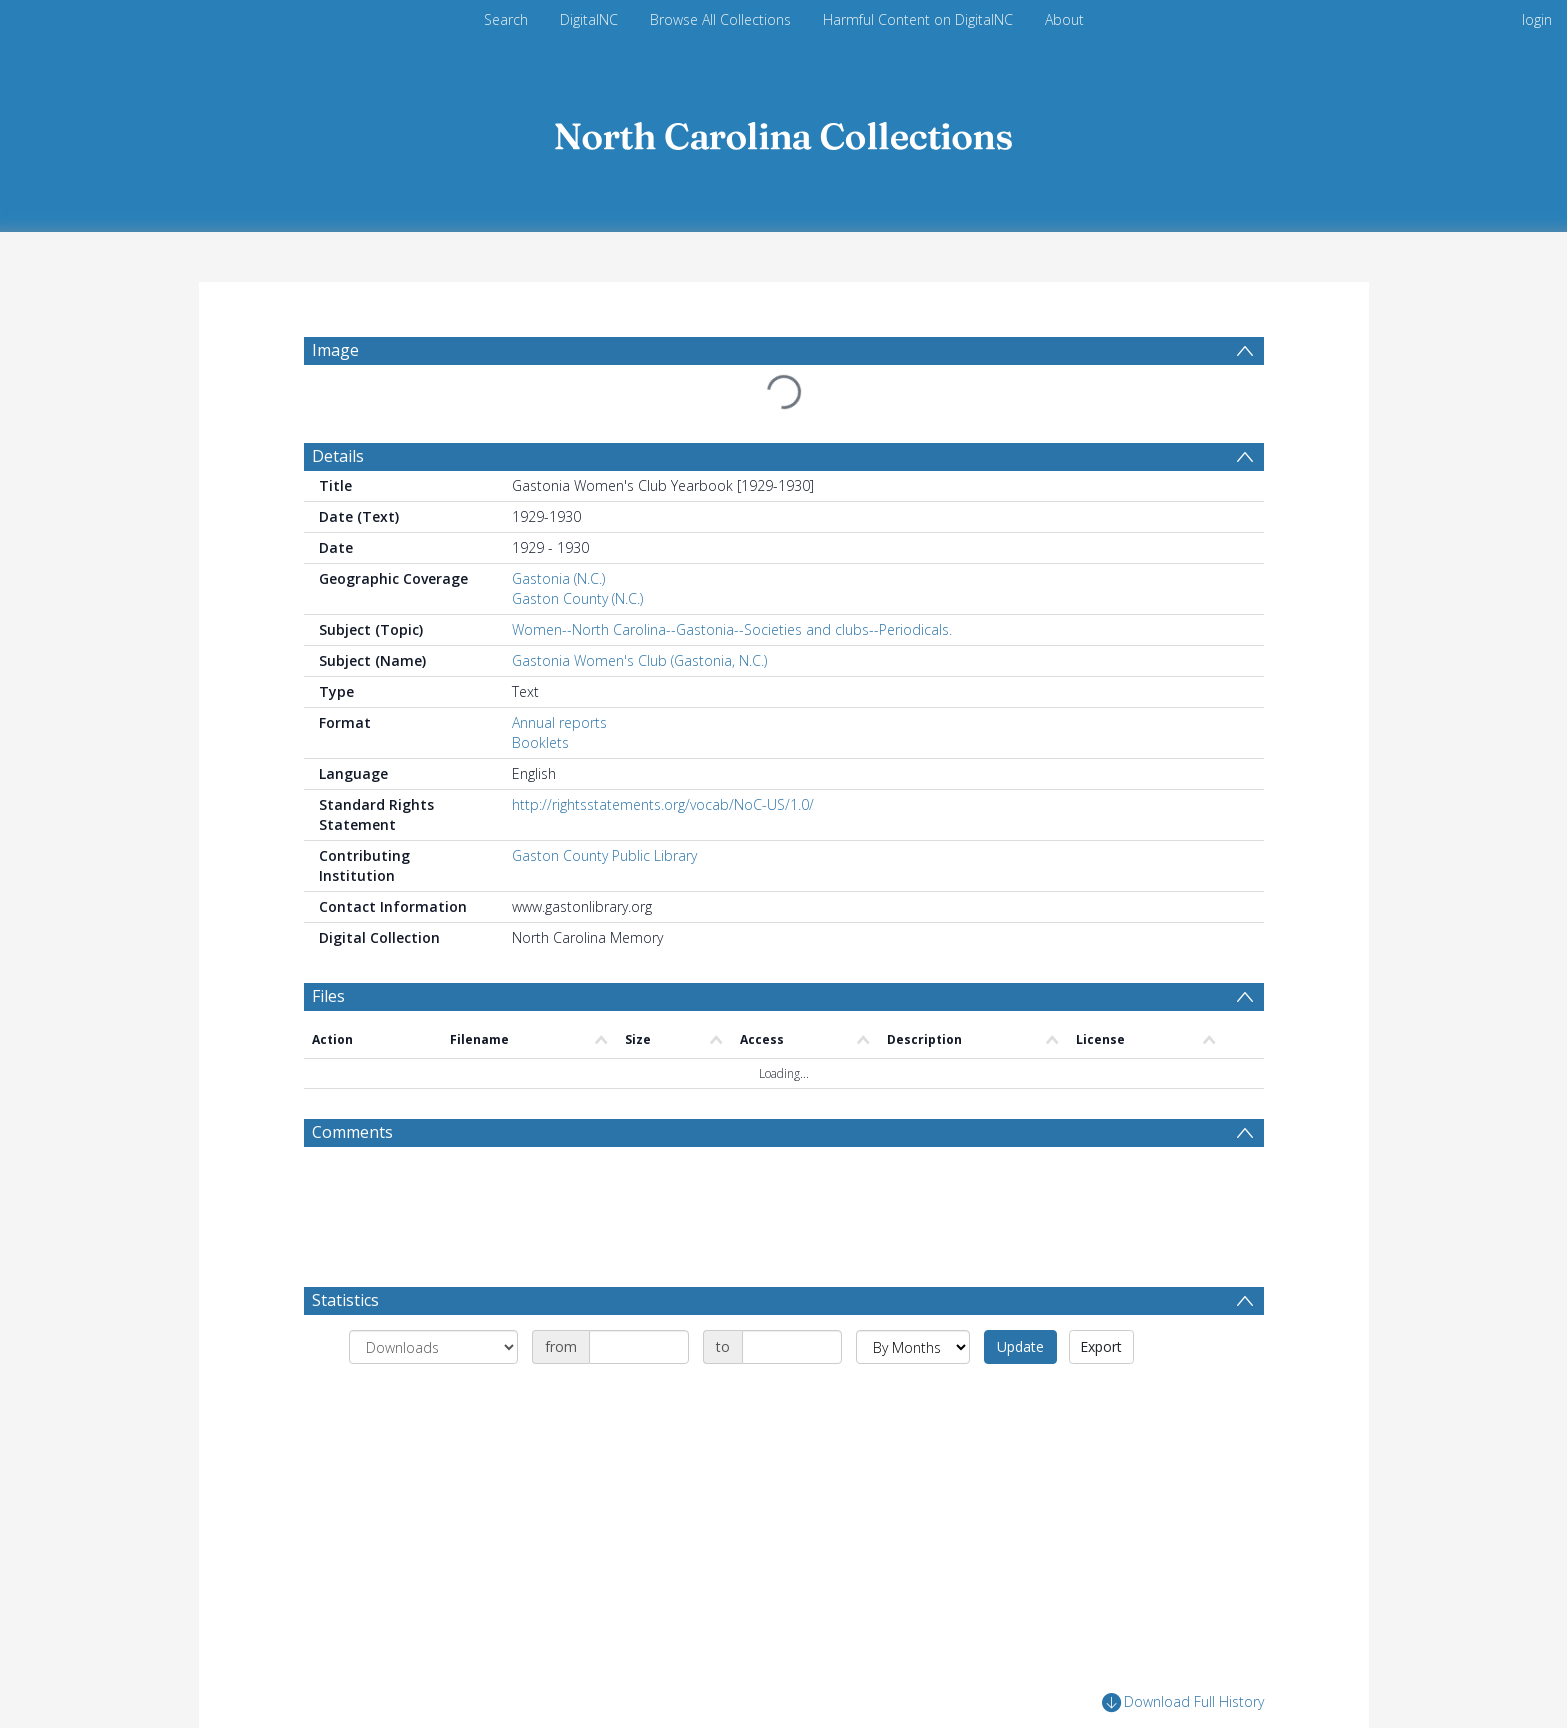 The image size is (1567, 1728). What do you see at coordinates (589, 19) in the screenshot?
I see `DigitalNC` at bounding box center [589, 19].